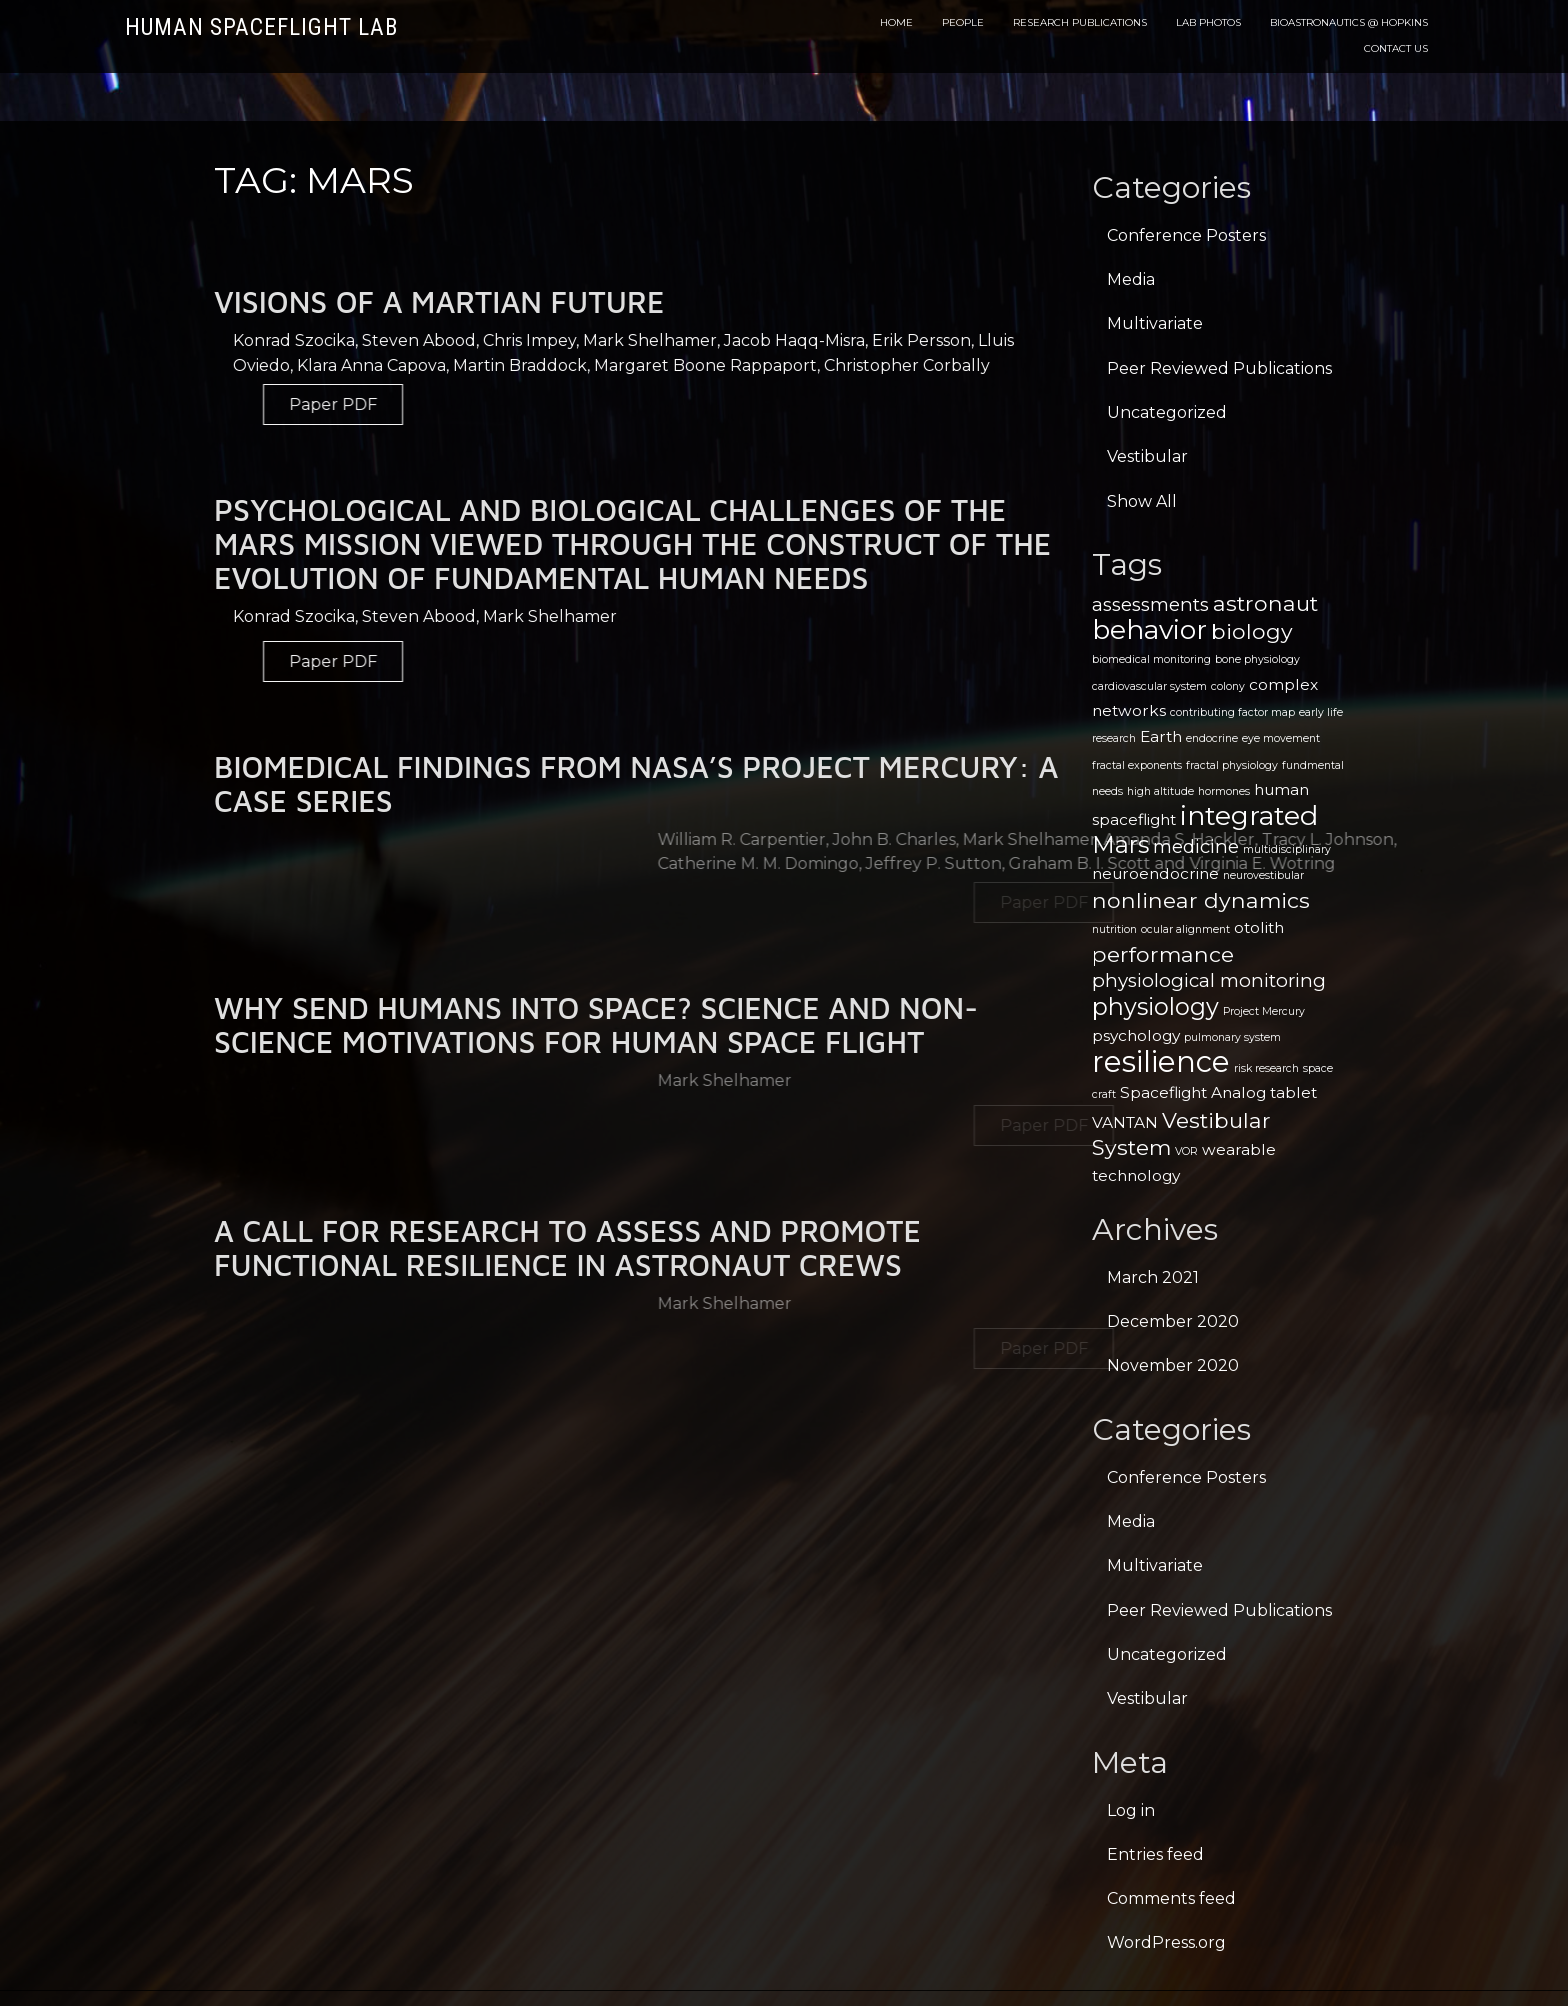  I want to click on Lab Photos, so click(1208, 22).